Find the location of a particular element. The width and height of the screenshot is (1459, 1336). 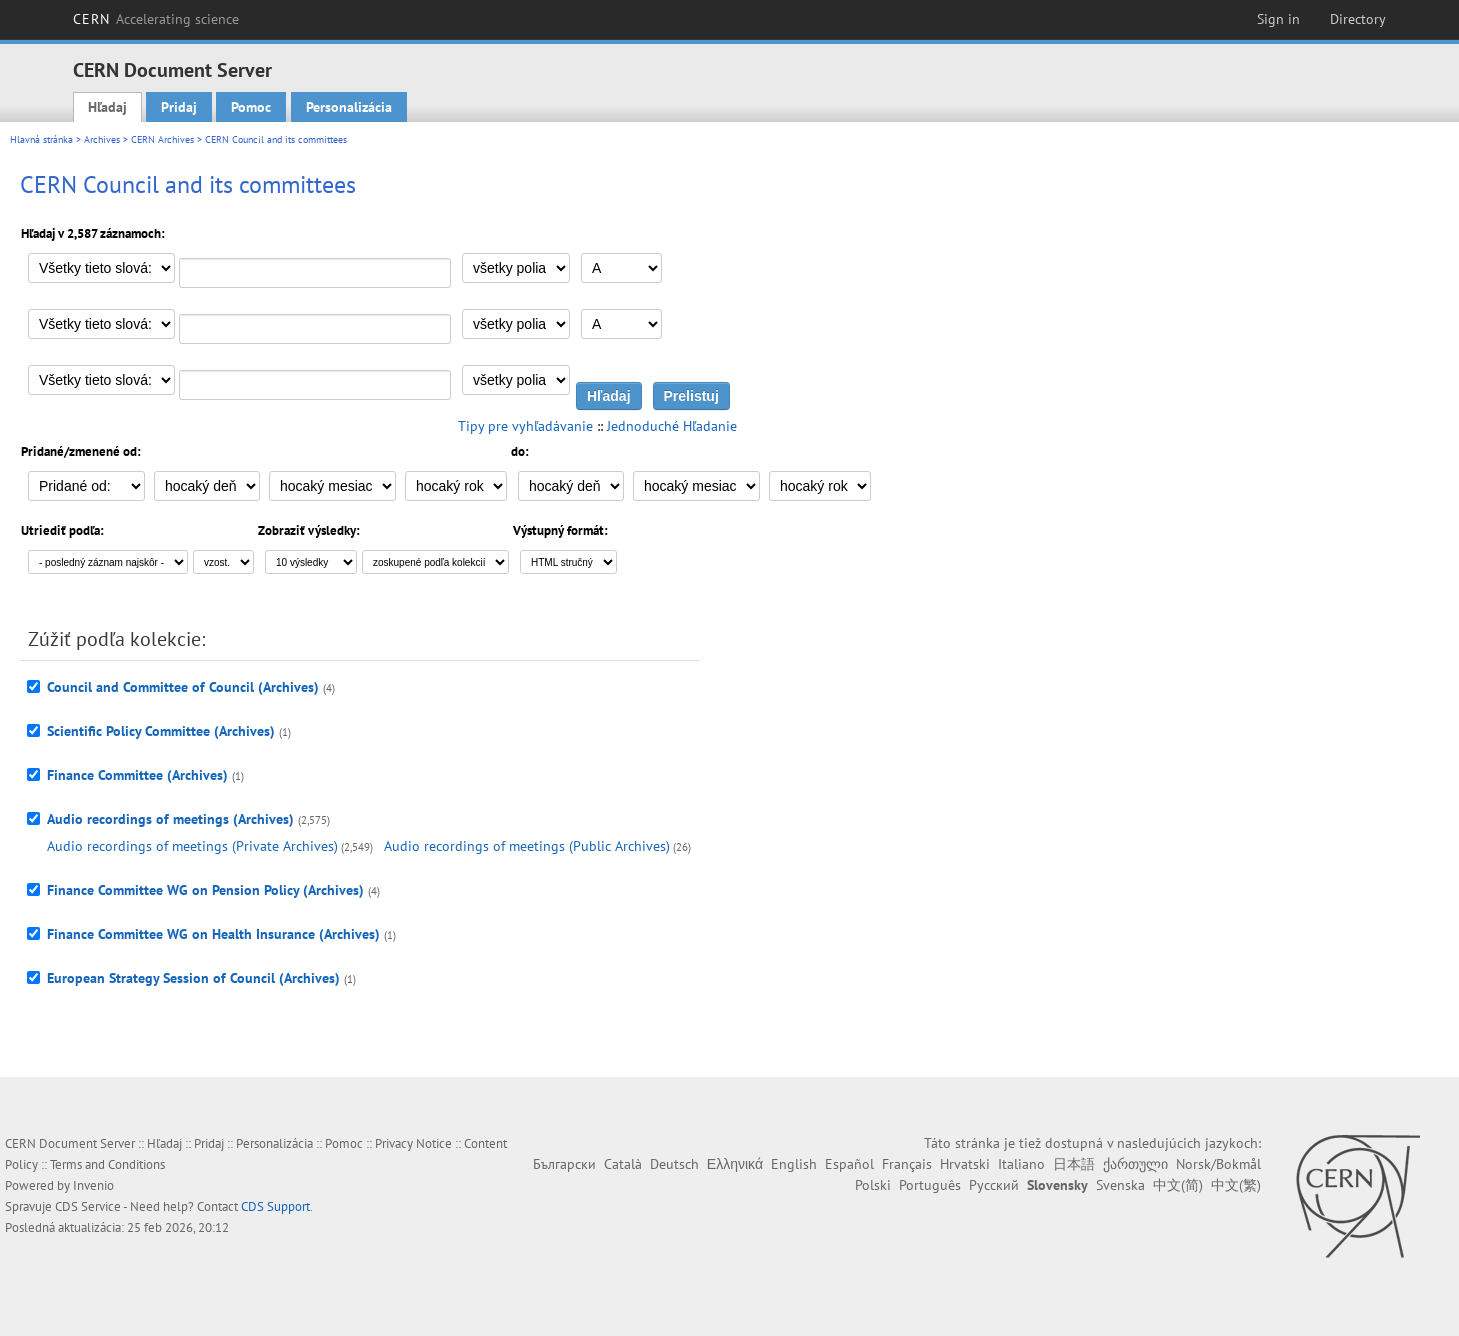

Pridaj is located at coordinates (179, 107).